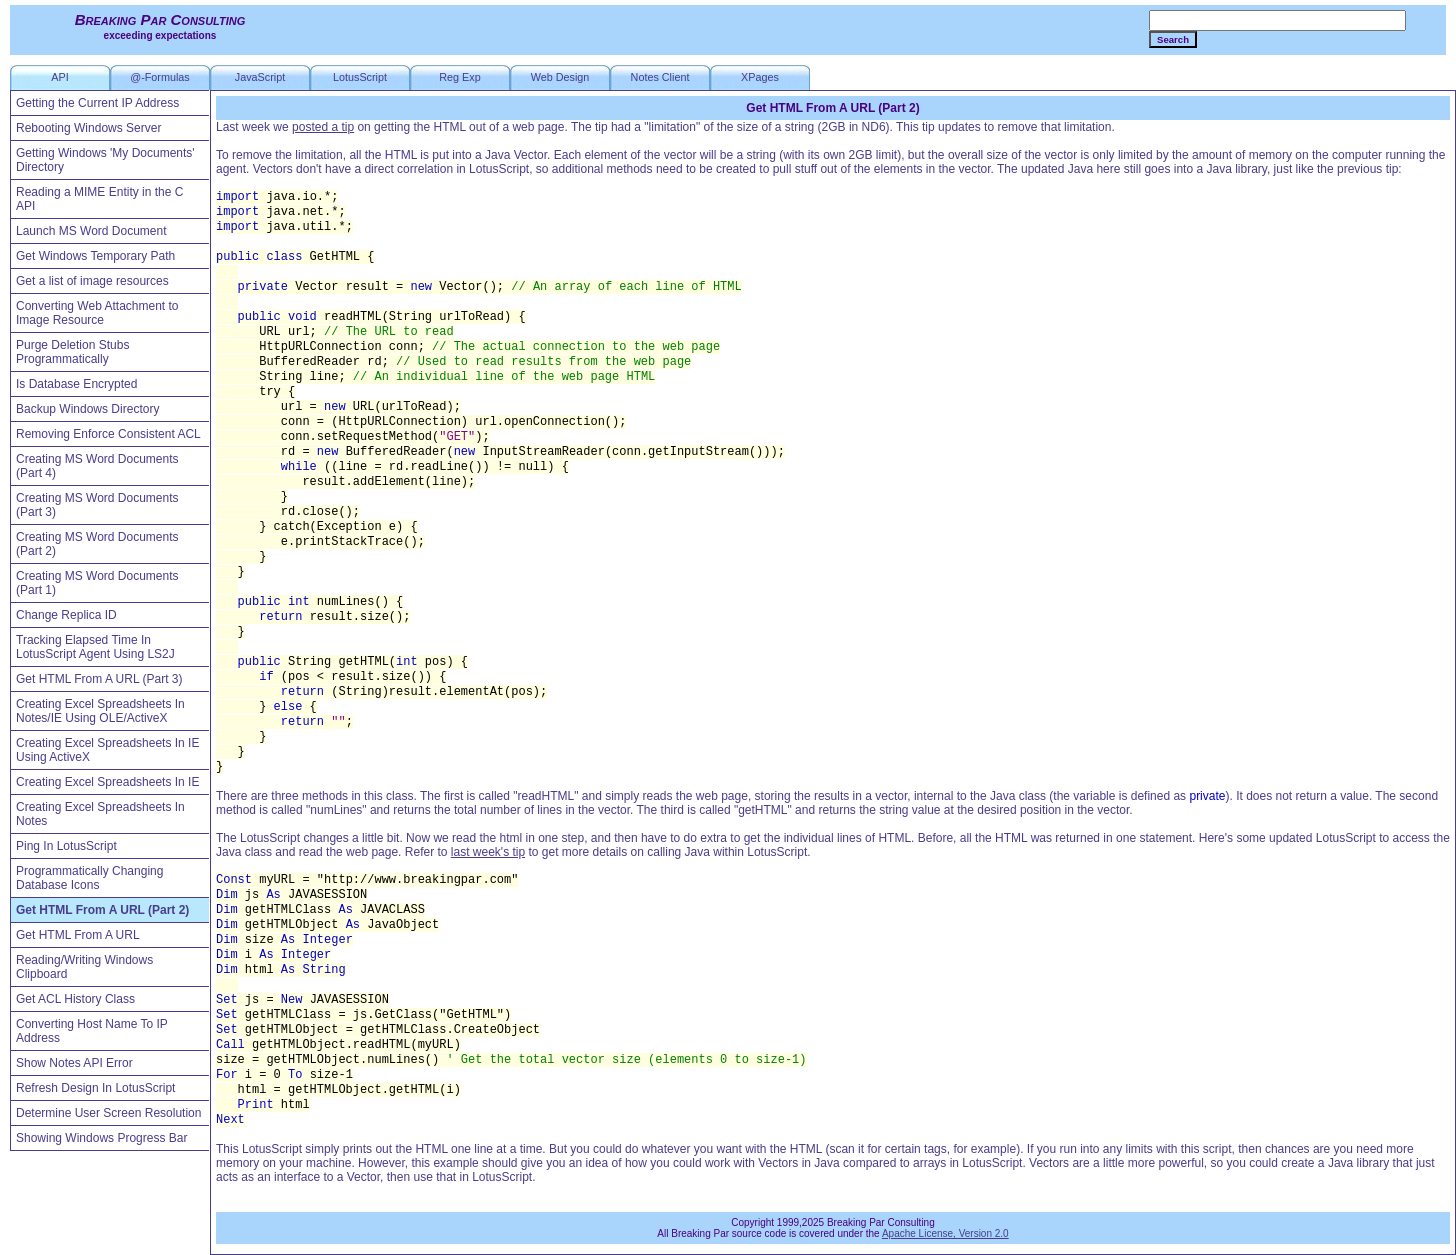 The height and width of the screenshot is (1255, 1456). Describe the element at coordinates (78, 935) in the screenshot. I see `Get HTML From A URL` at that location.